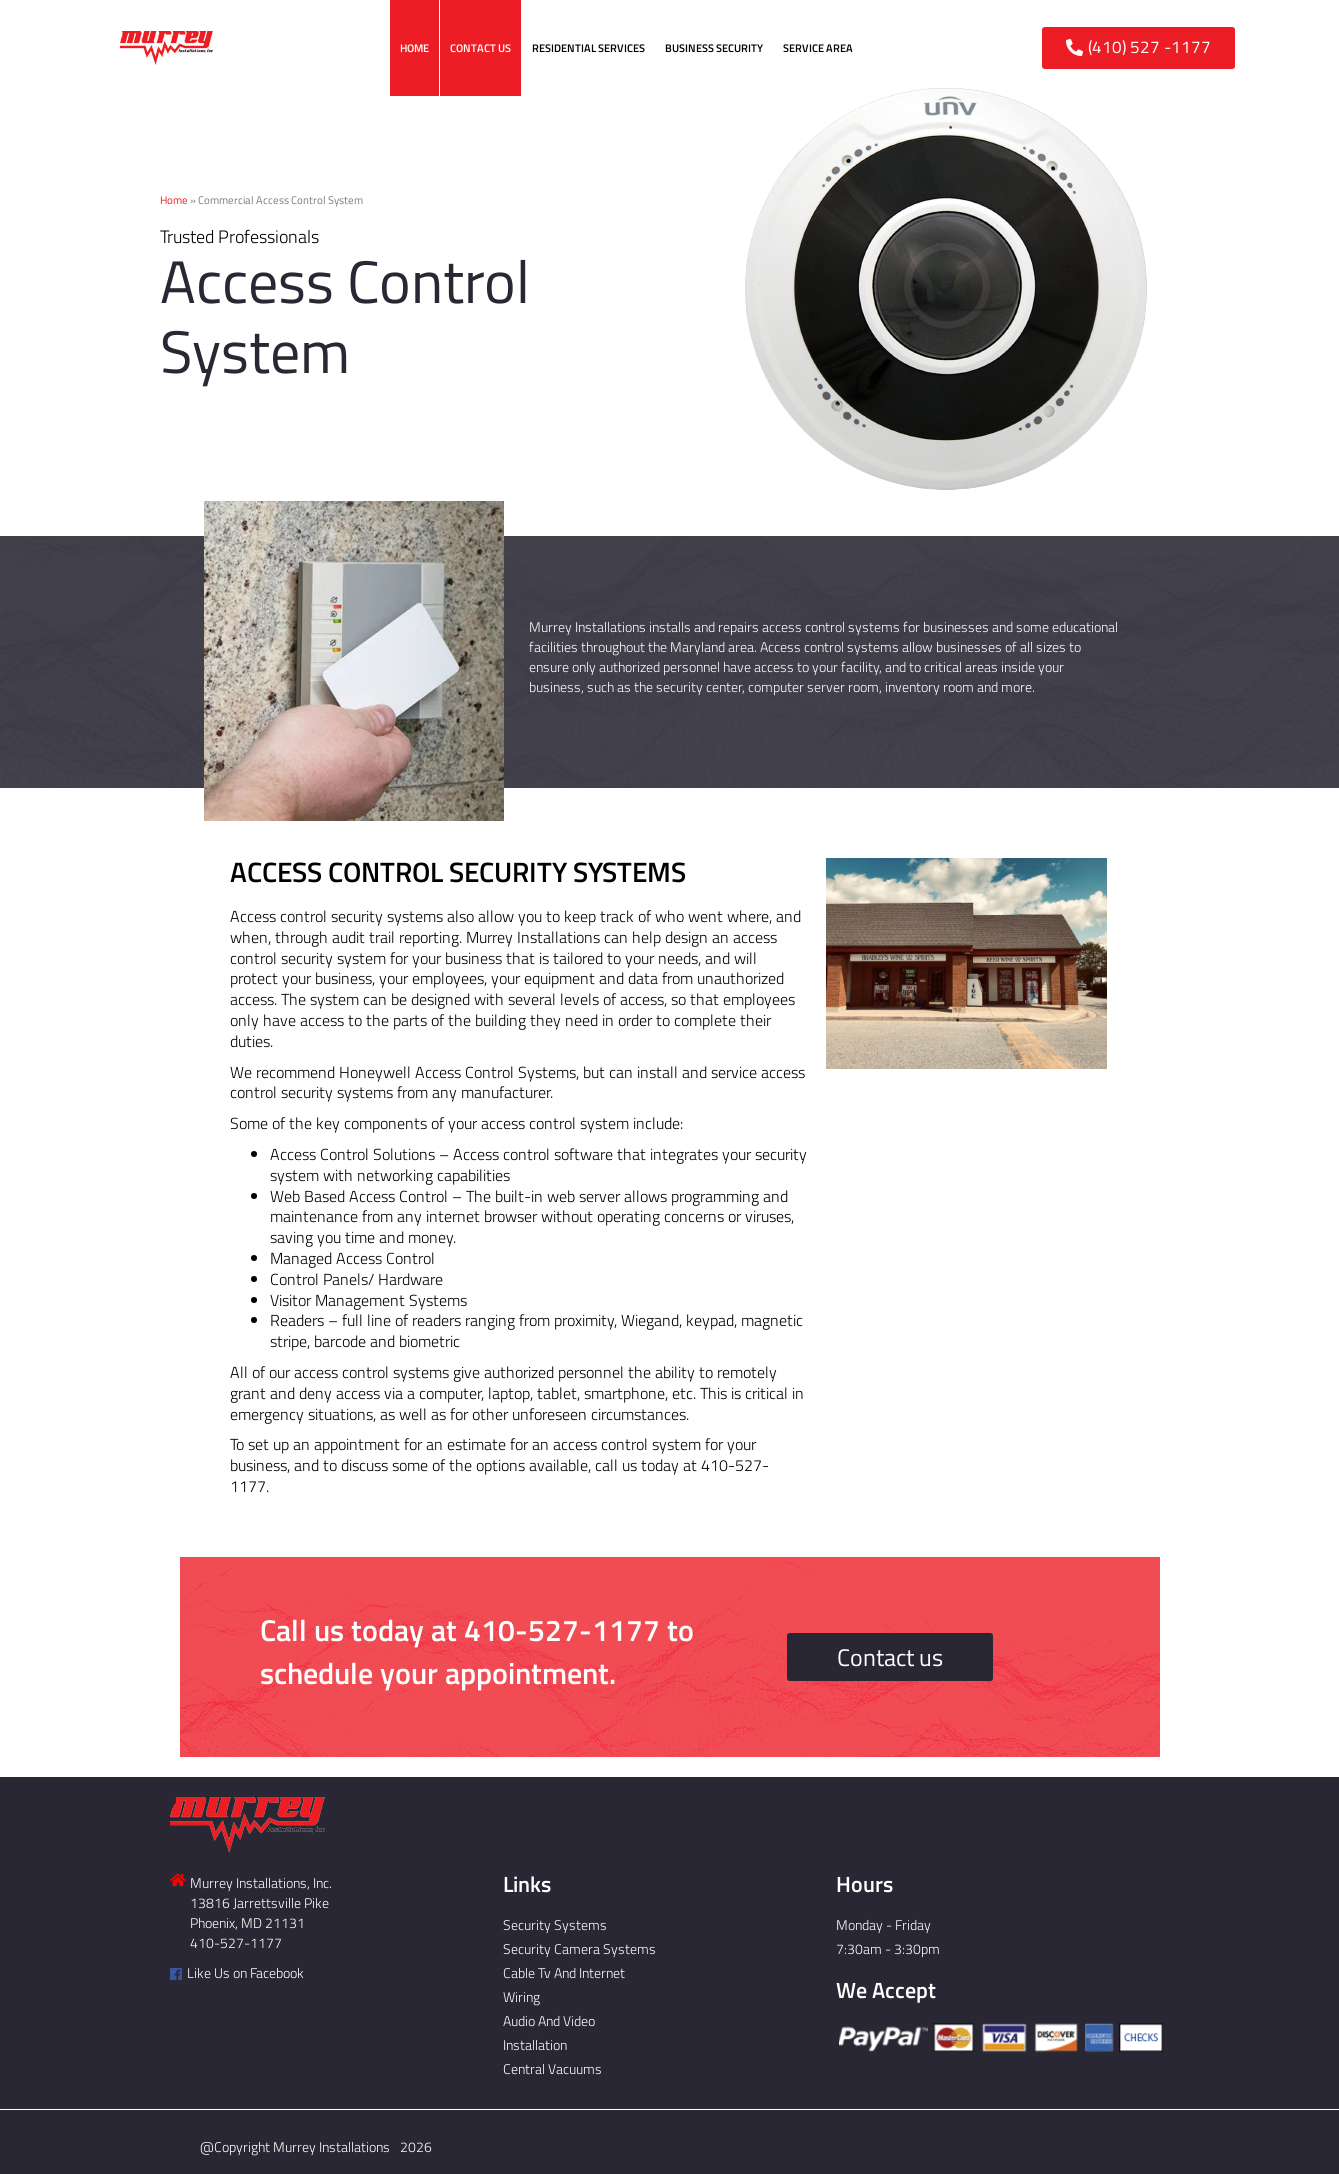 This screenshot has height=2174, width=1339. I want to click on Contact Us, so click(480, 48).